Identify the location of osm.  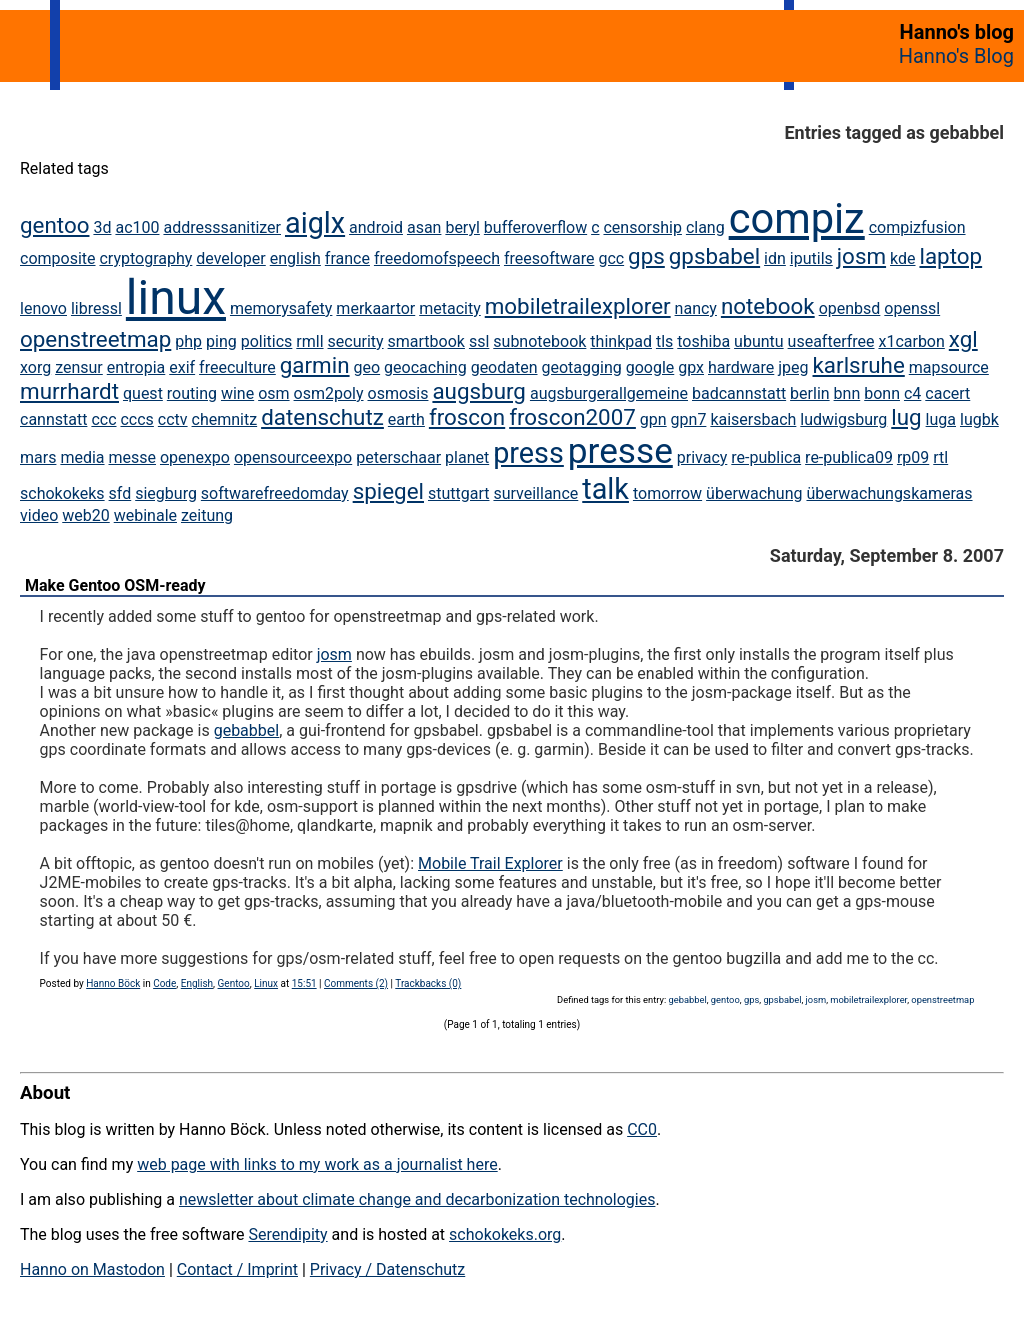
(273, 393).